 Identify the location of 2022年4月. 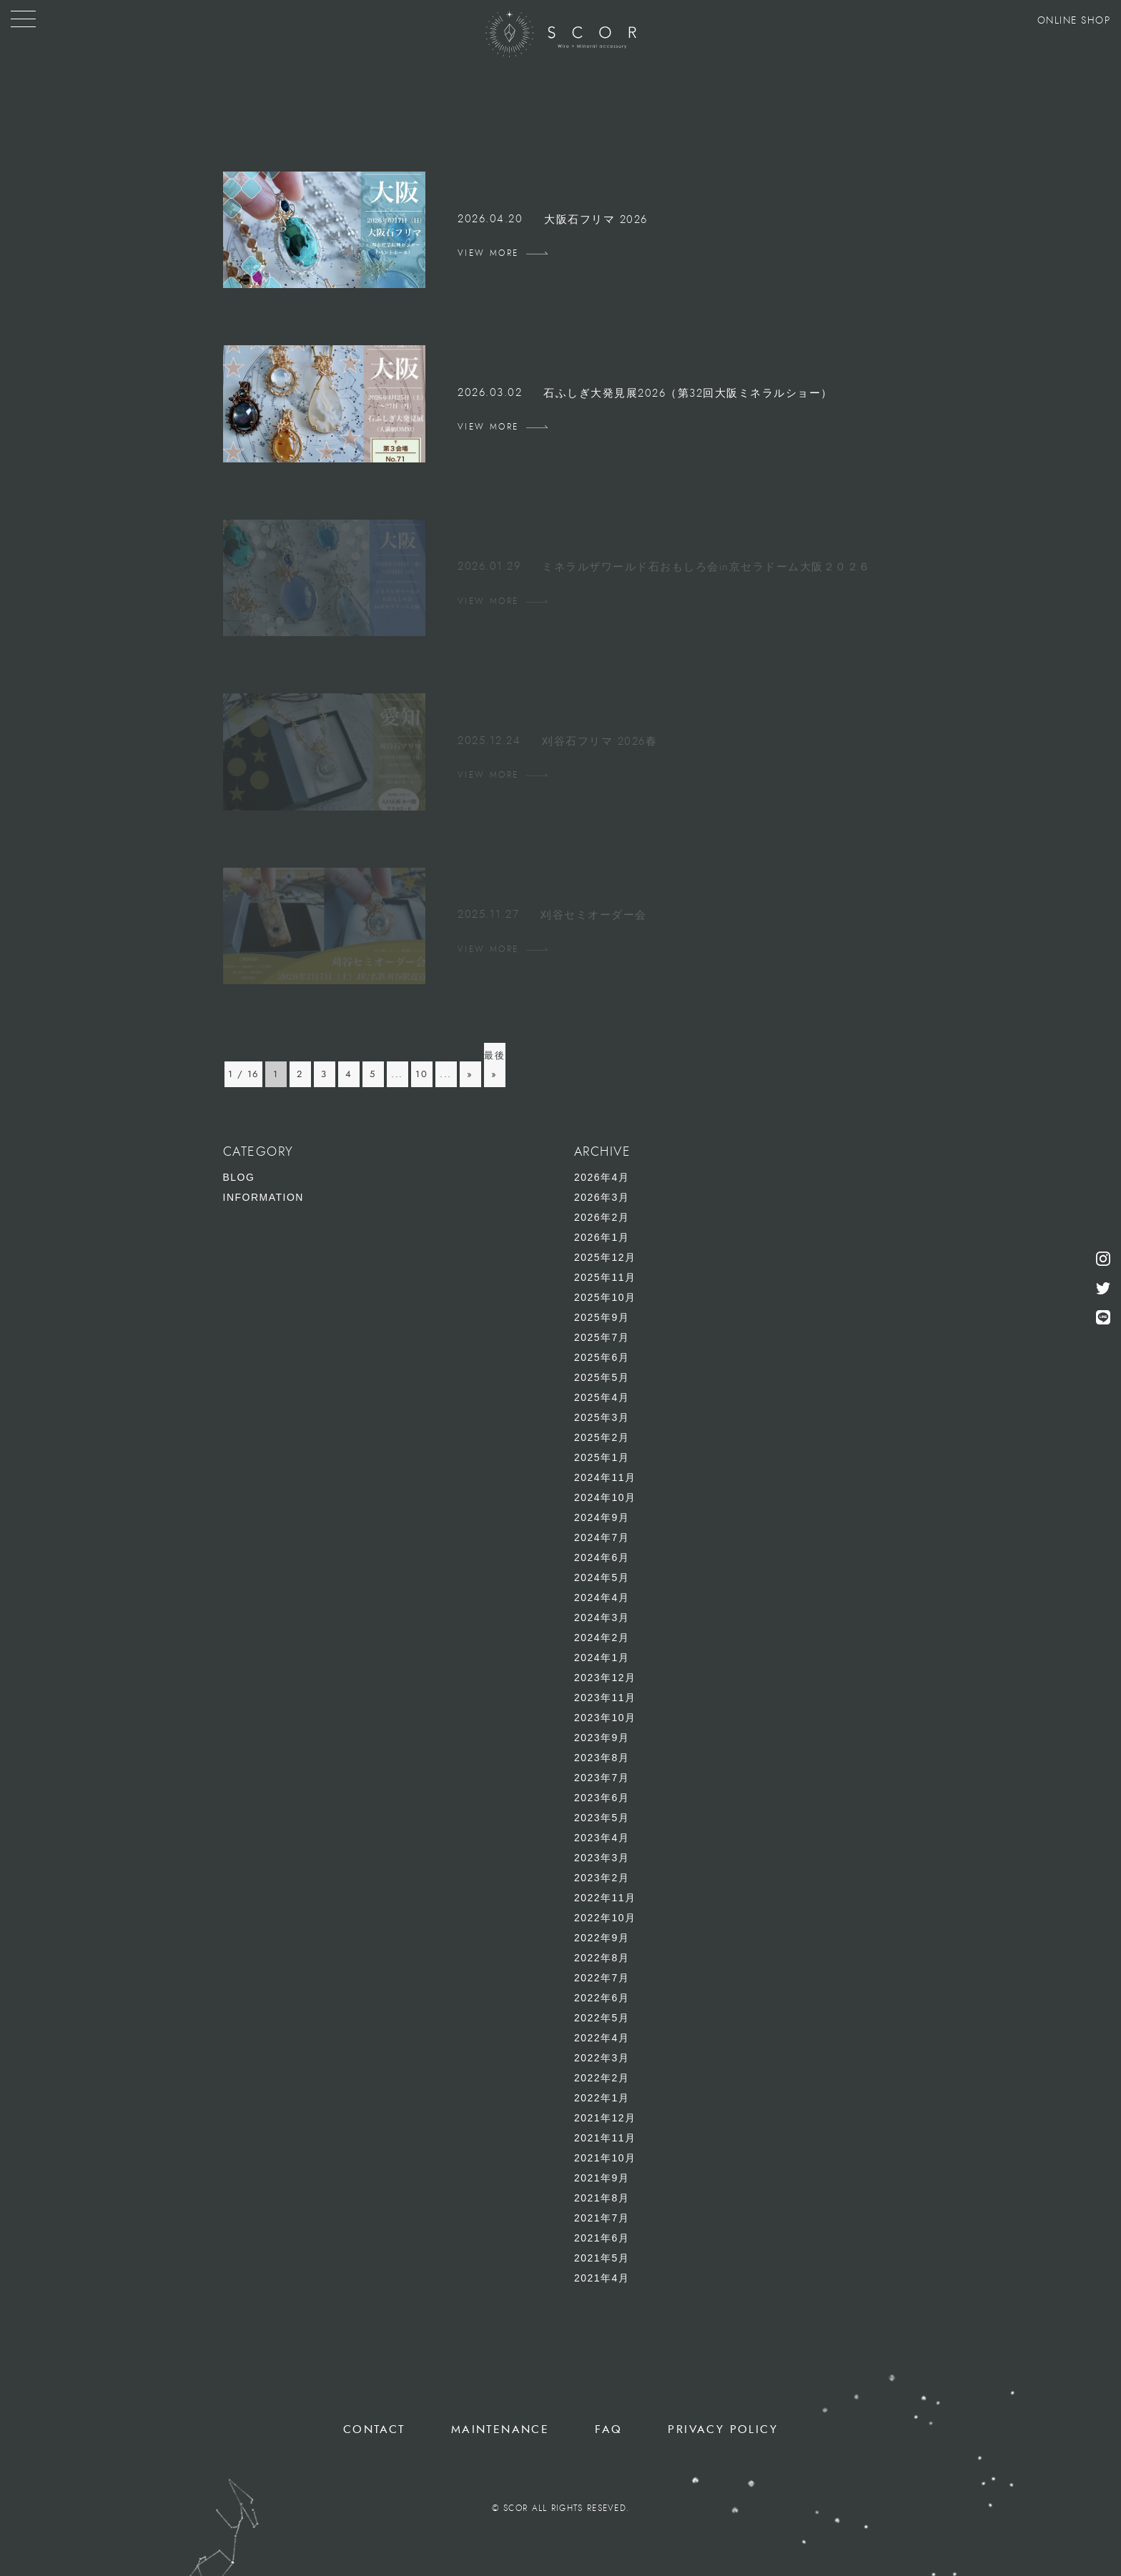
(601, 2038).